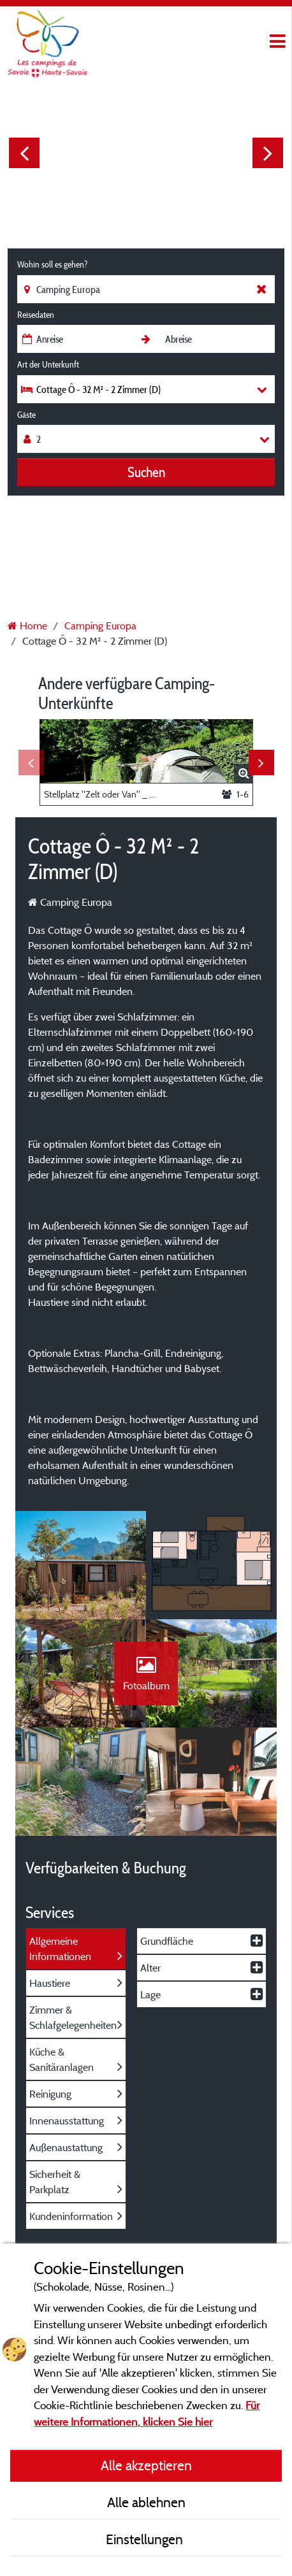 This screenshot has width=292, height=2576. I want to click on Gäste, so click(26, 414).